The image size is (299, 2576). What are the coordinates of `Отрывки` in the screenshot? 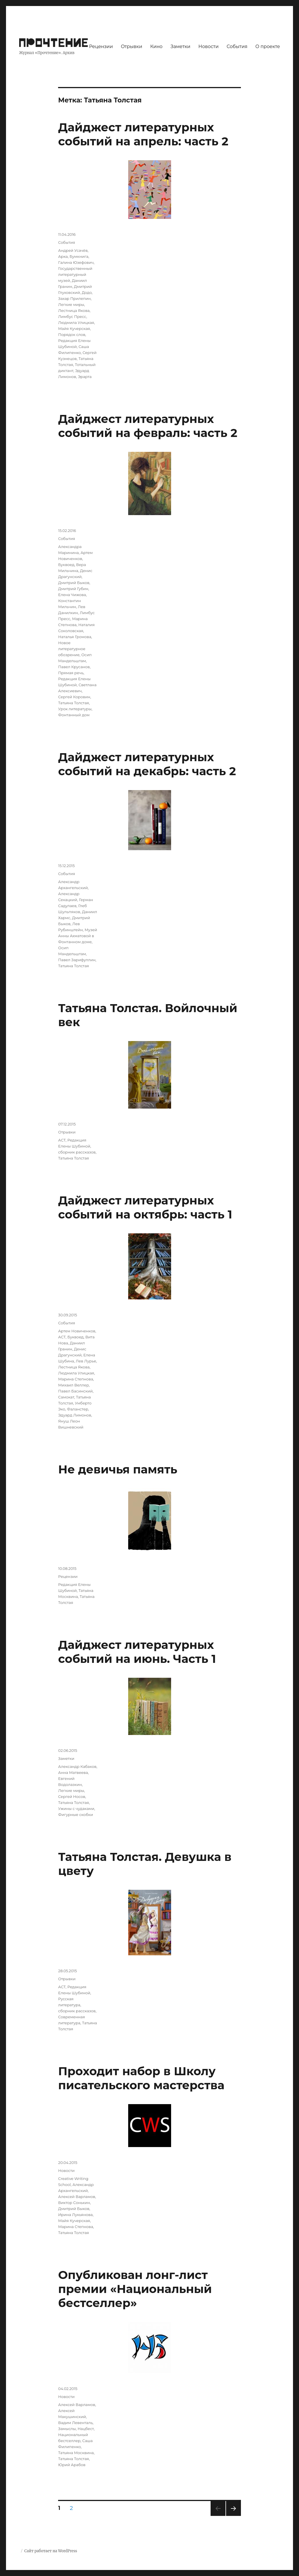 It's located at (131, 46).